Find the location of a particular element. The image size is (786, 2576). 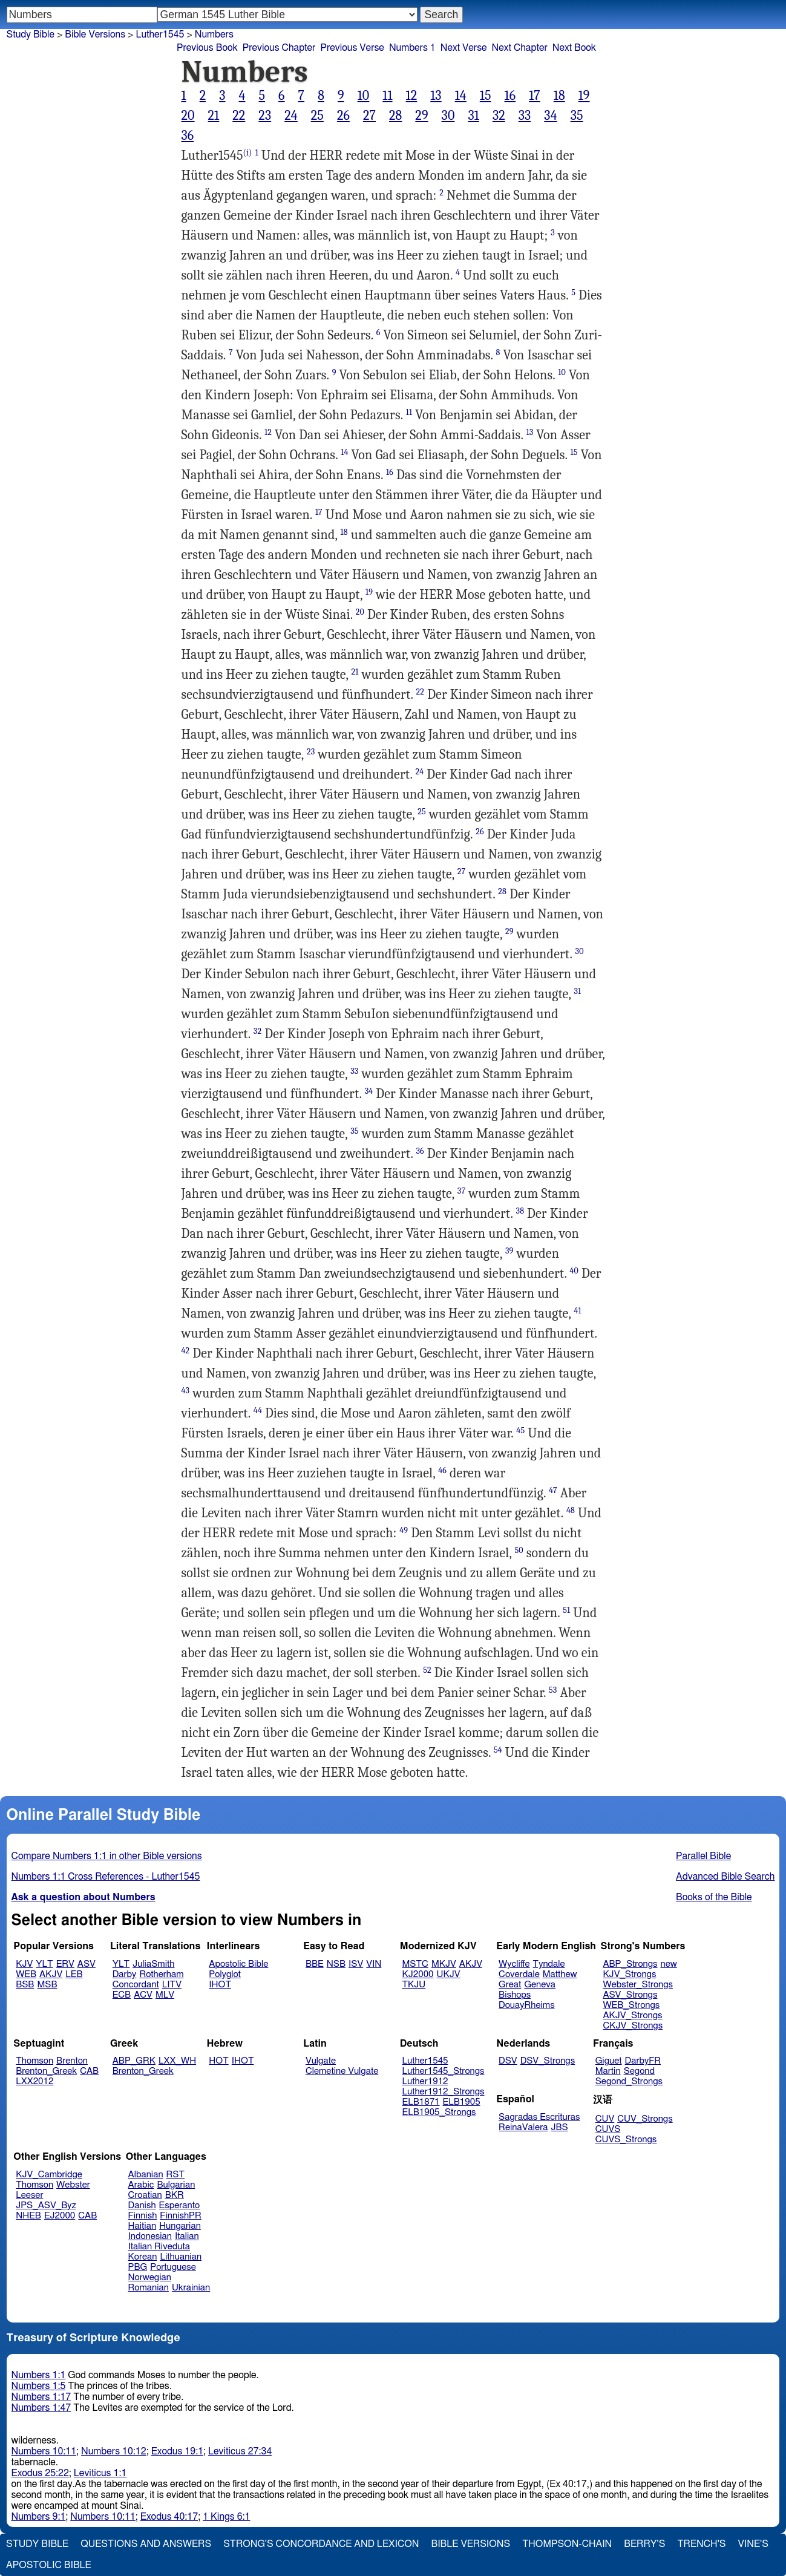

Numbers 9:1 is located at coordinates (38, 2517).